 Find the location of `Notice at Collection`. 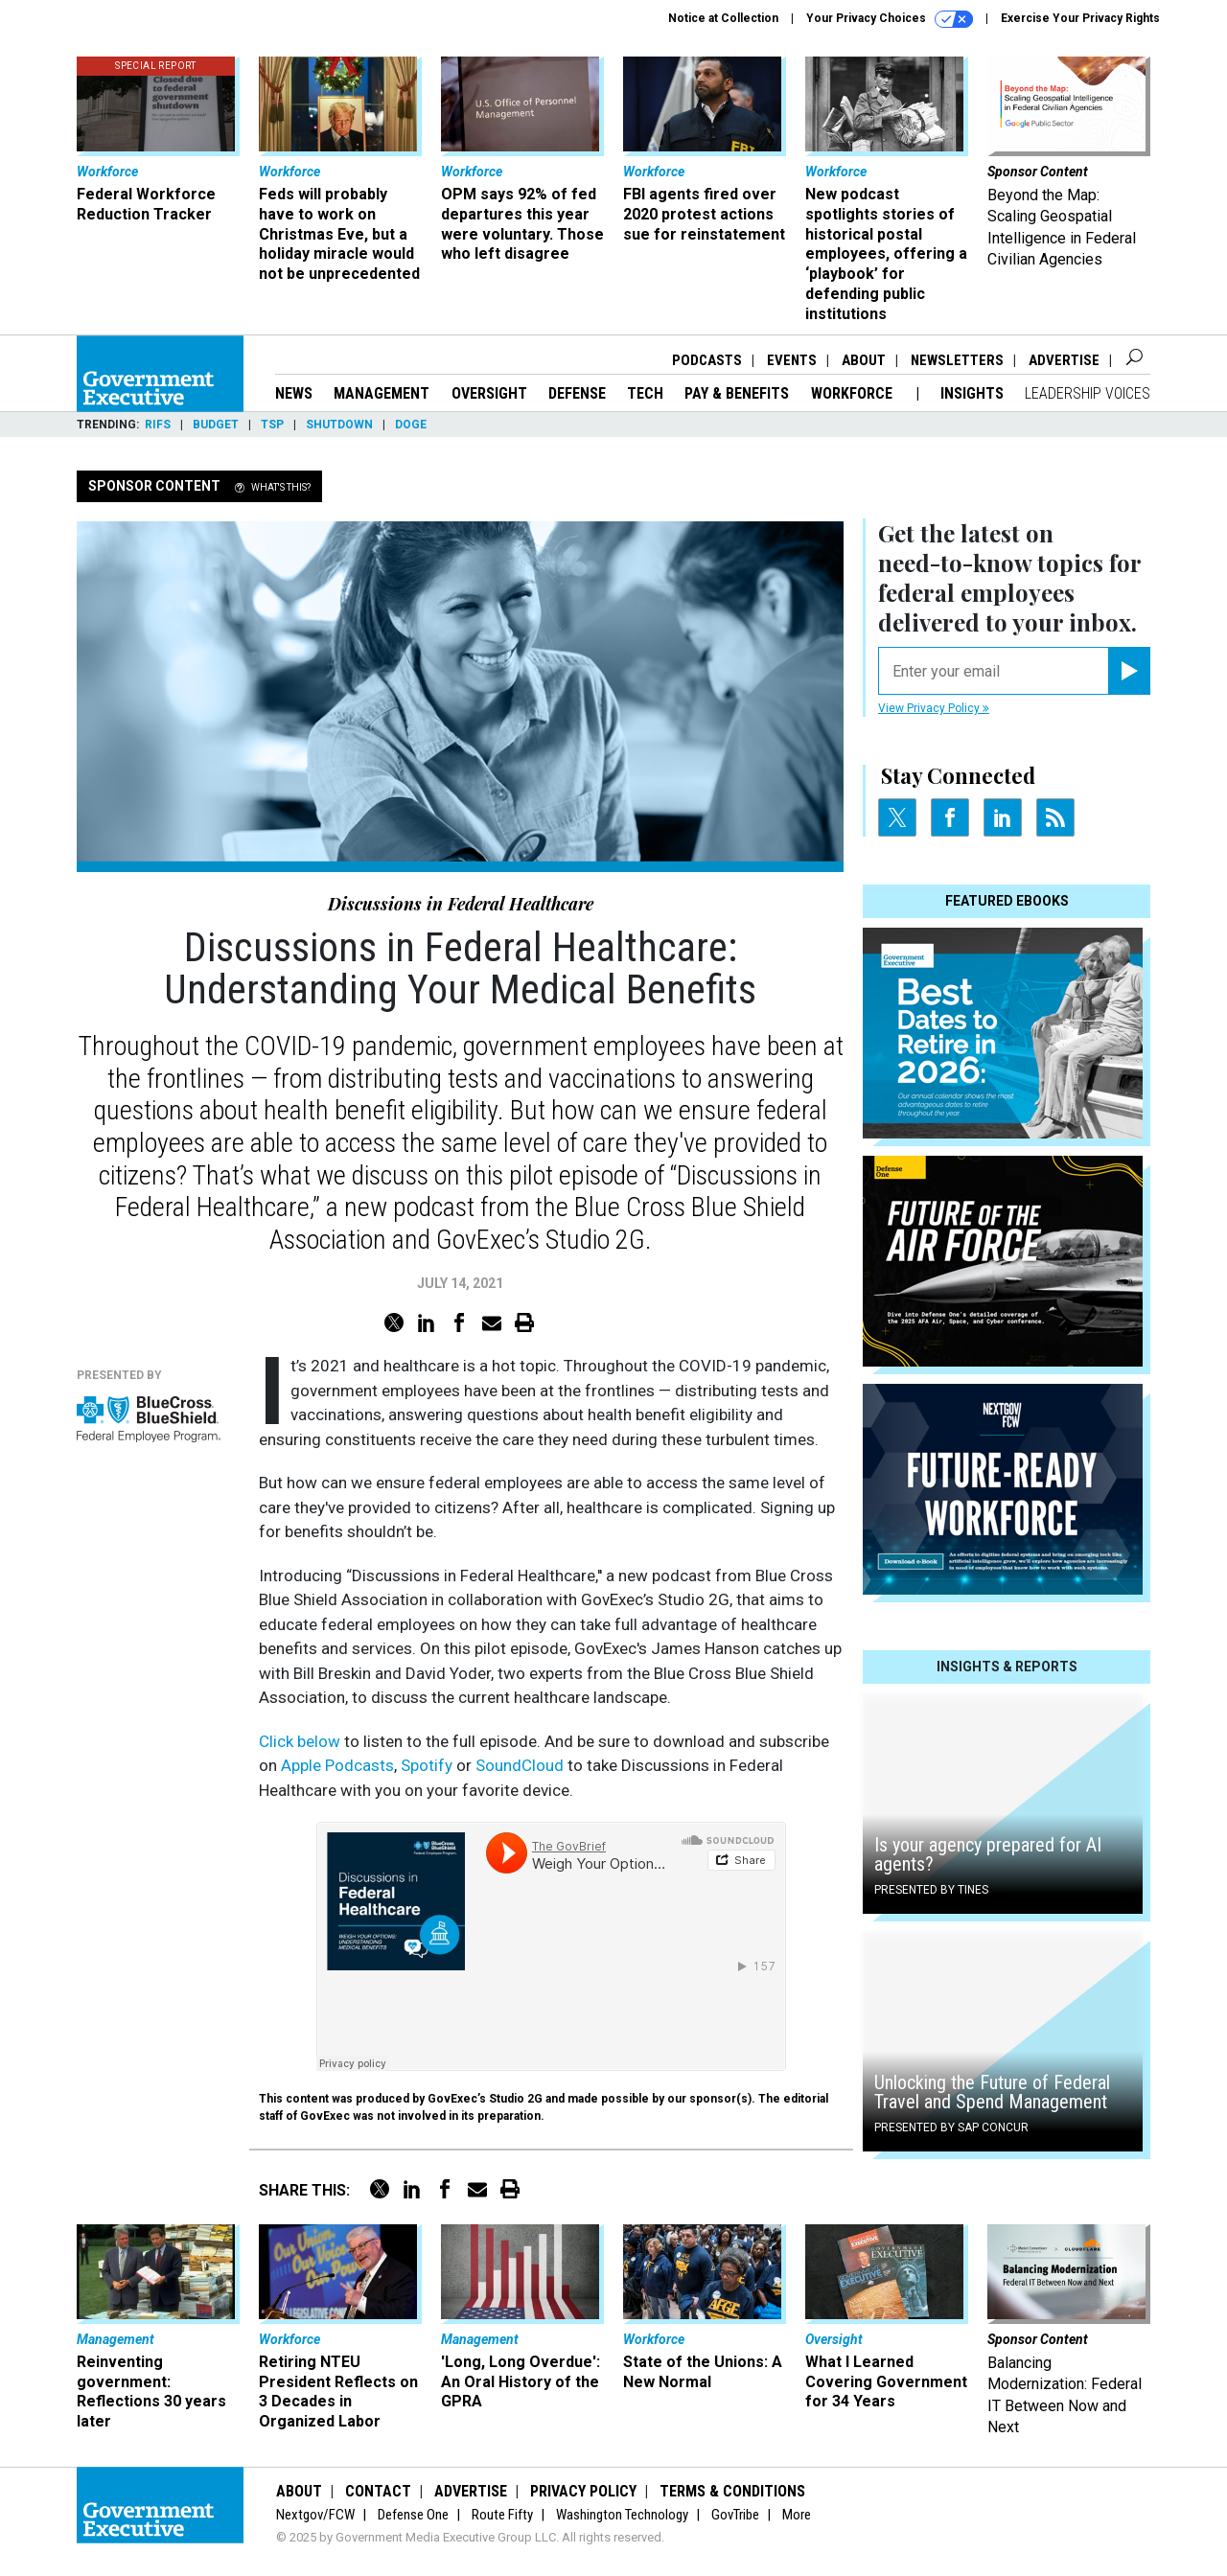

Notice at Collection is located at coordinates (723, 18).